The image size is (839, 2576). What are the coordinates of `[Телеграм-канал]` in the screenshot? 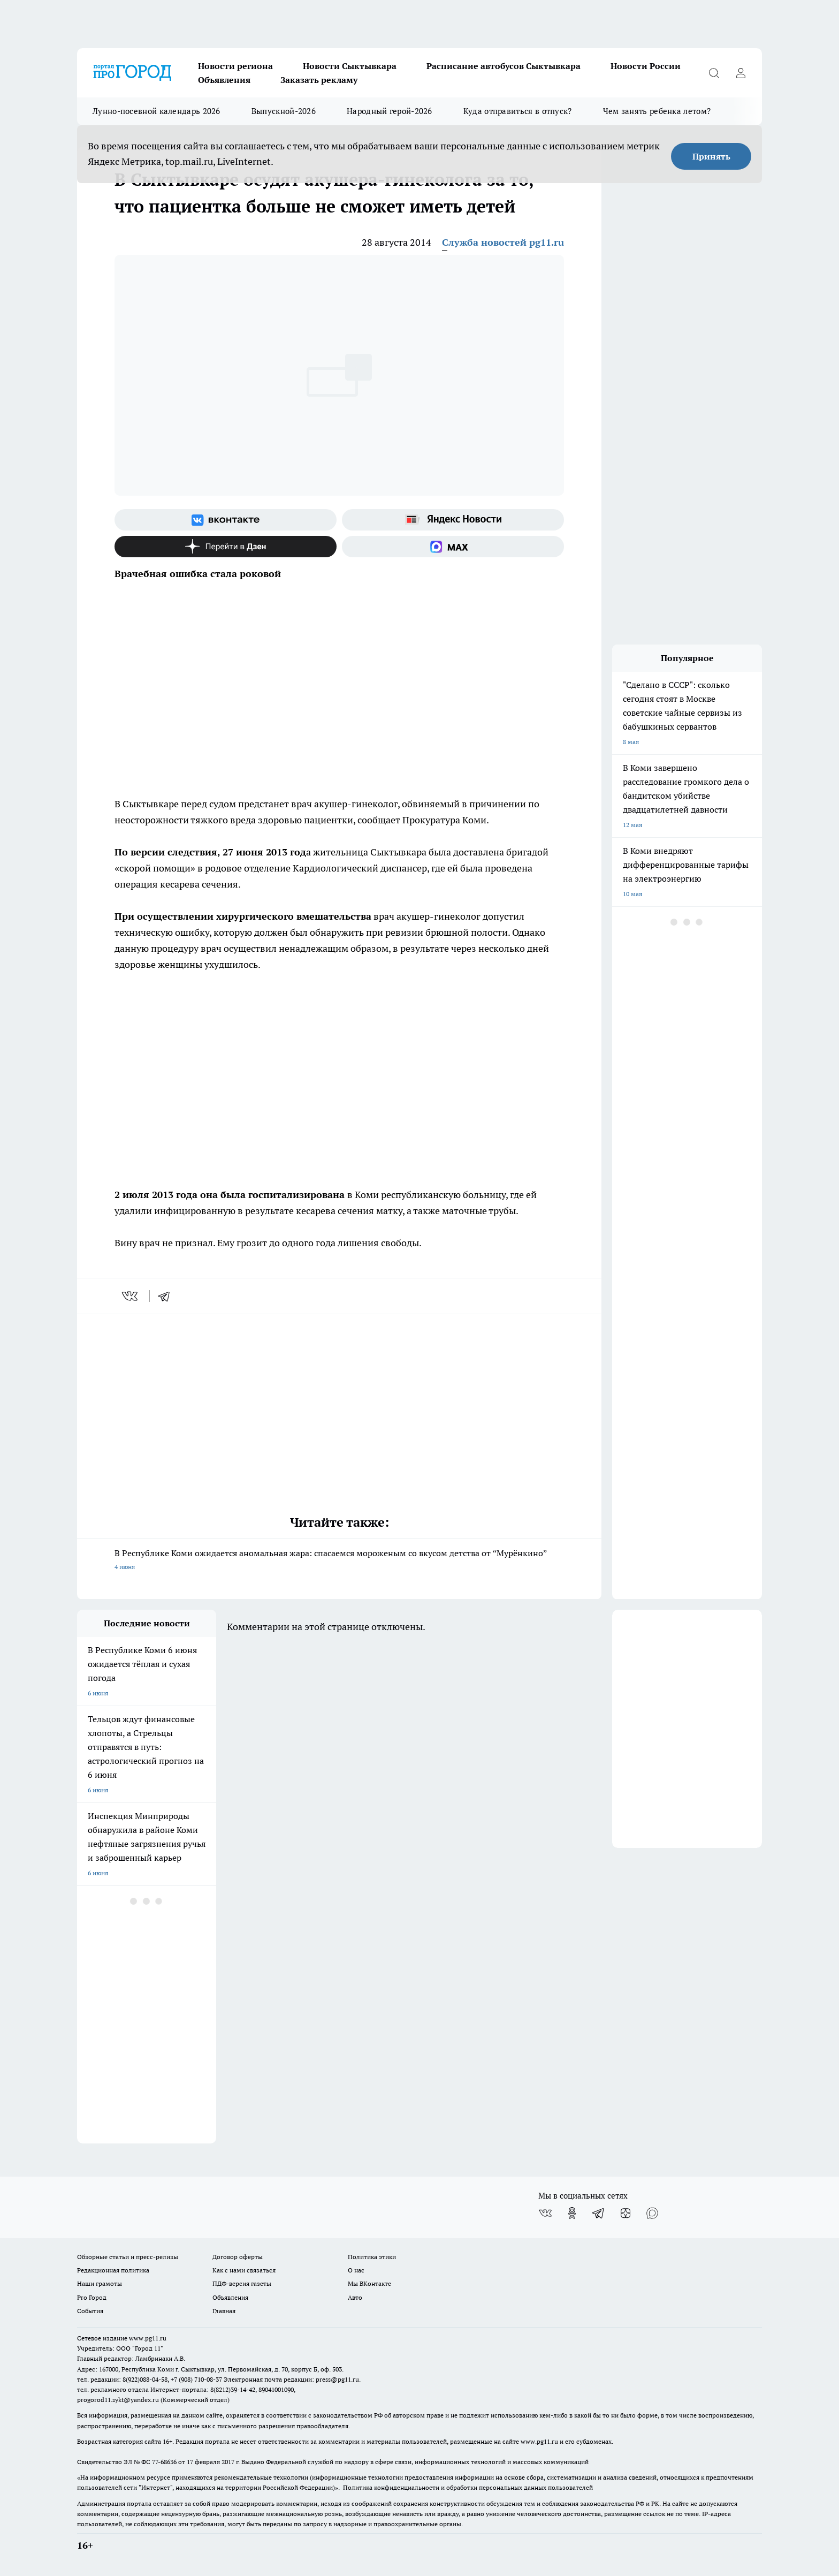 It's located at (598, 2213).